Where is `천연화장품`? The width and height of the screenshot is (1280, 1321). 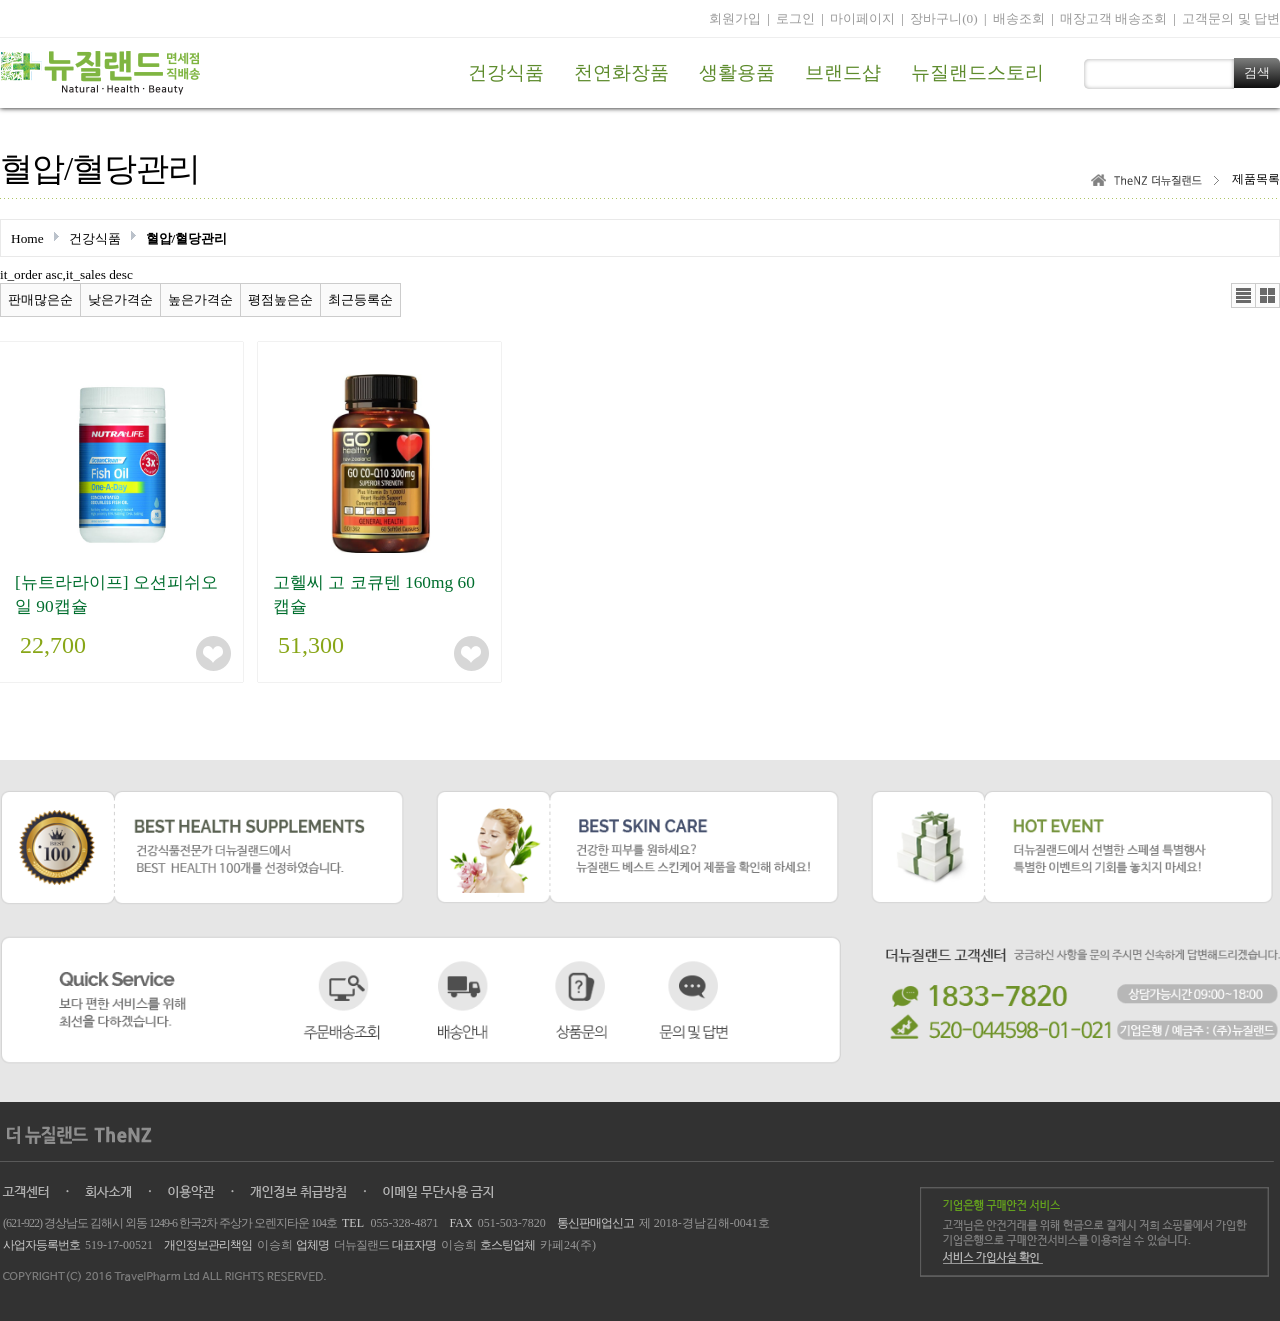
천연화장품 is located at coordinates (621, 72).